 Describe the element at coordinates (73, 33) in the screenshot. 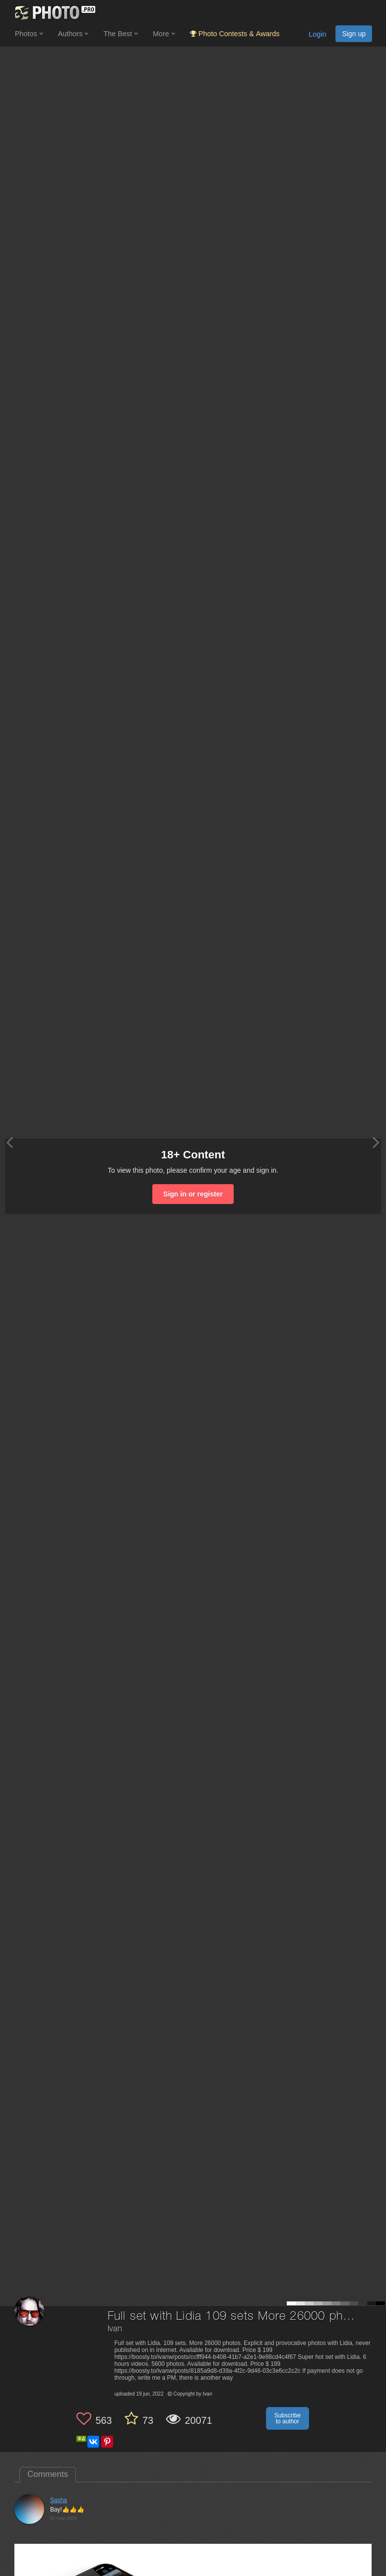

I see `Authors [button]` at that location.